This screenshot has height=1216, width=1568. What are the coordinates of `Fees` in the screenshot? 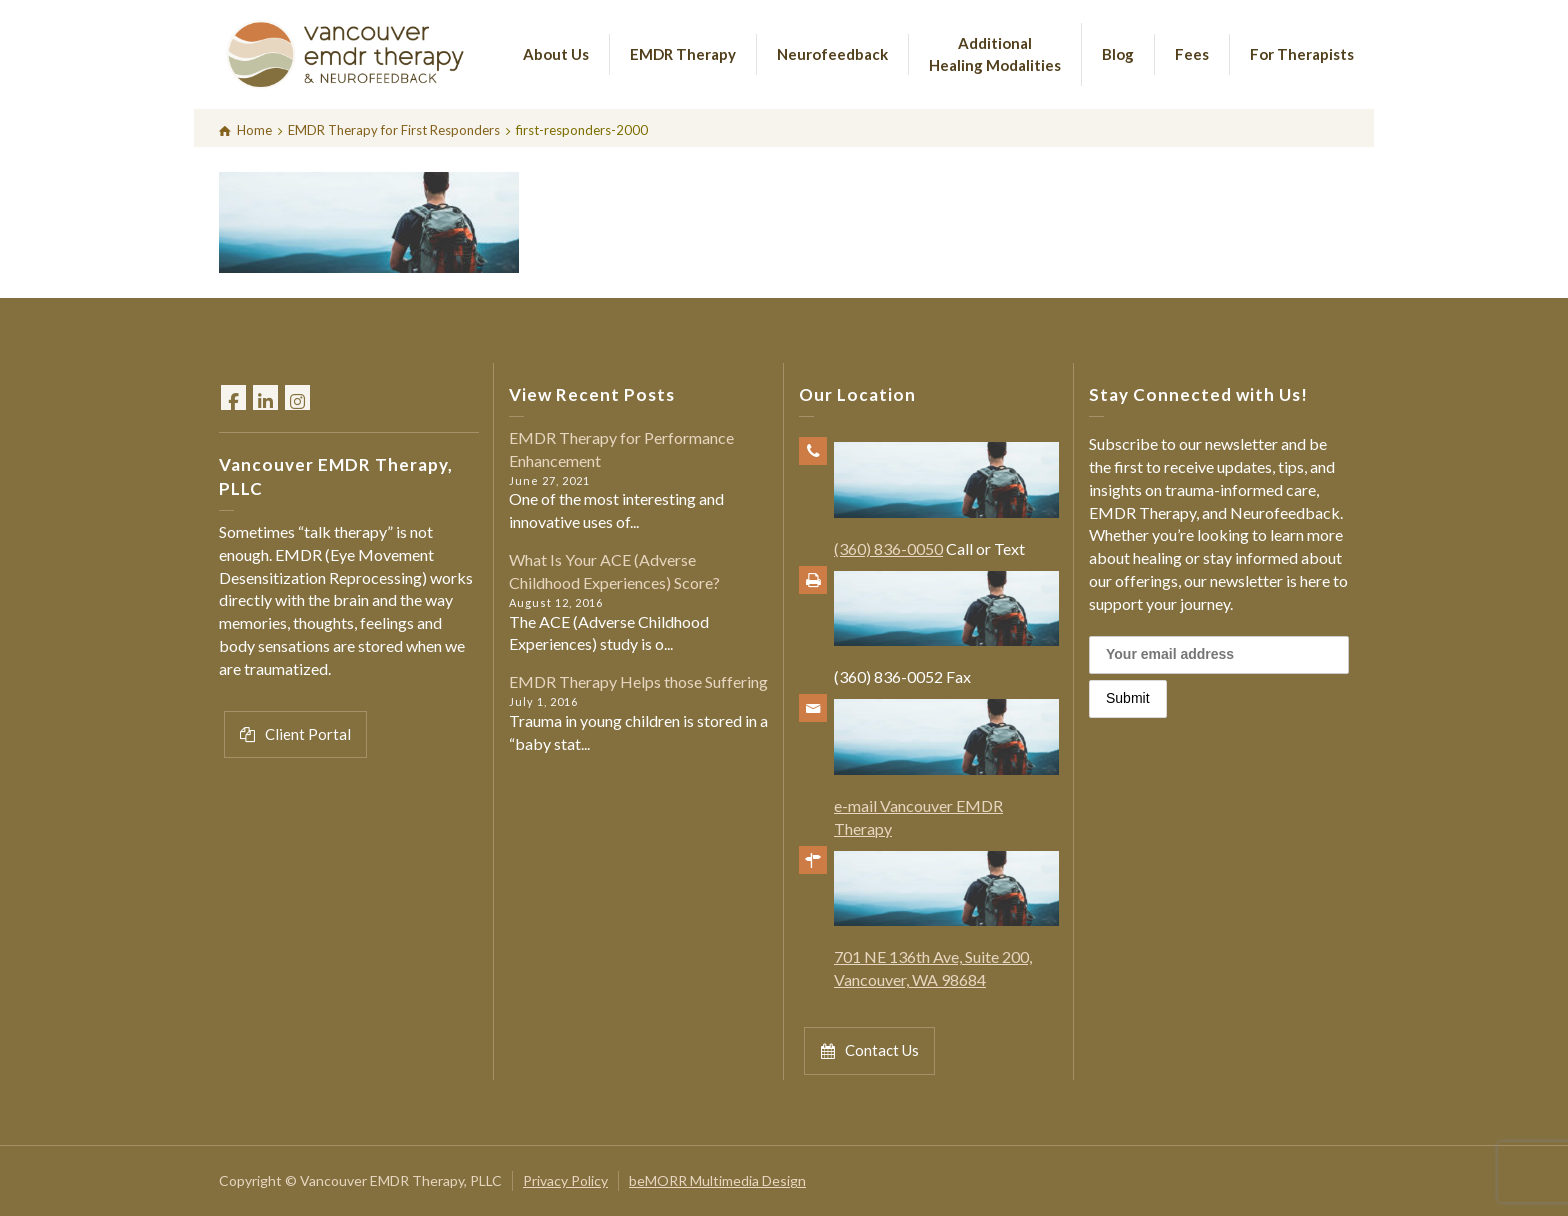 It's located at (1192, 54).